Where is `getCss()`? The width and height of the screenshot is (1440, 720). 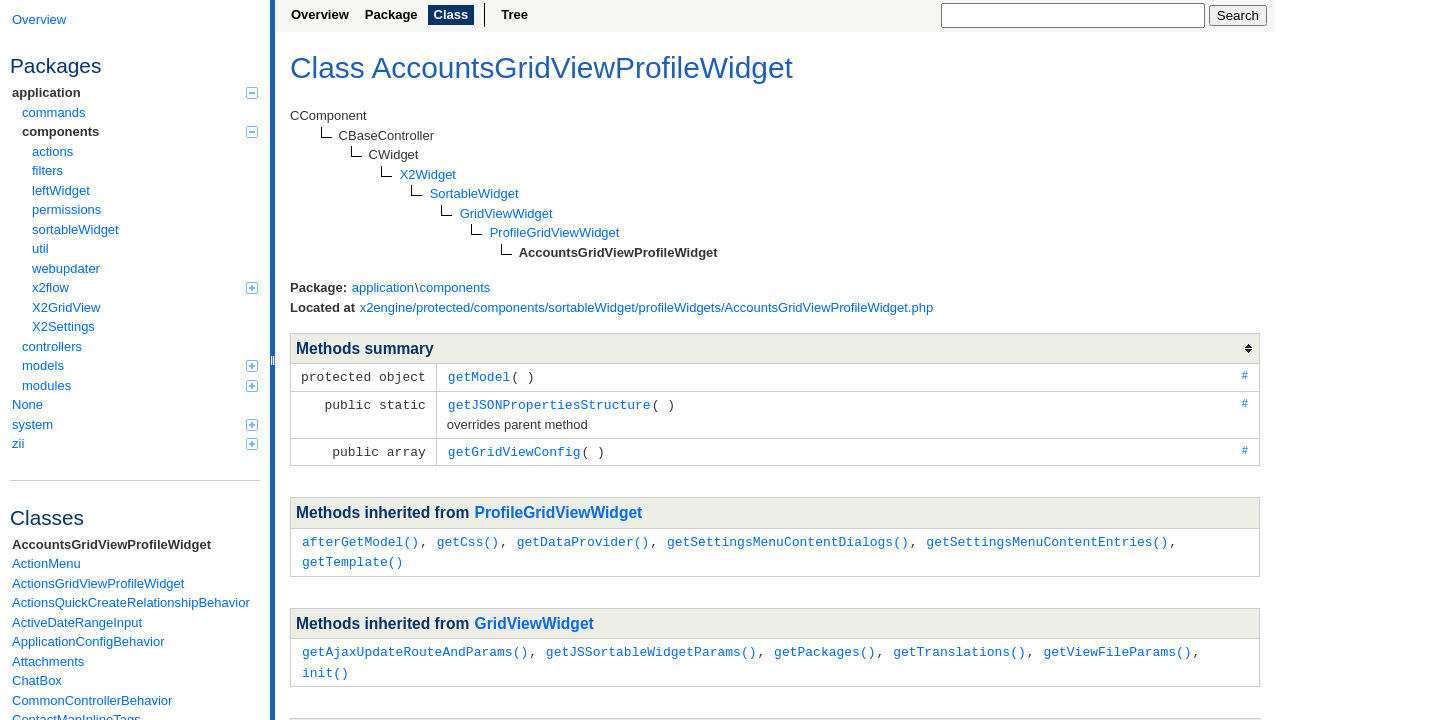 getCss() is located at coordinates (468, 538).